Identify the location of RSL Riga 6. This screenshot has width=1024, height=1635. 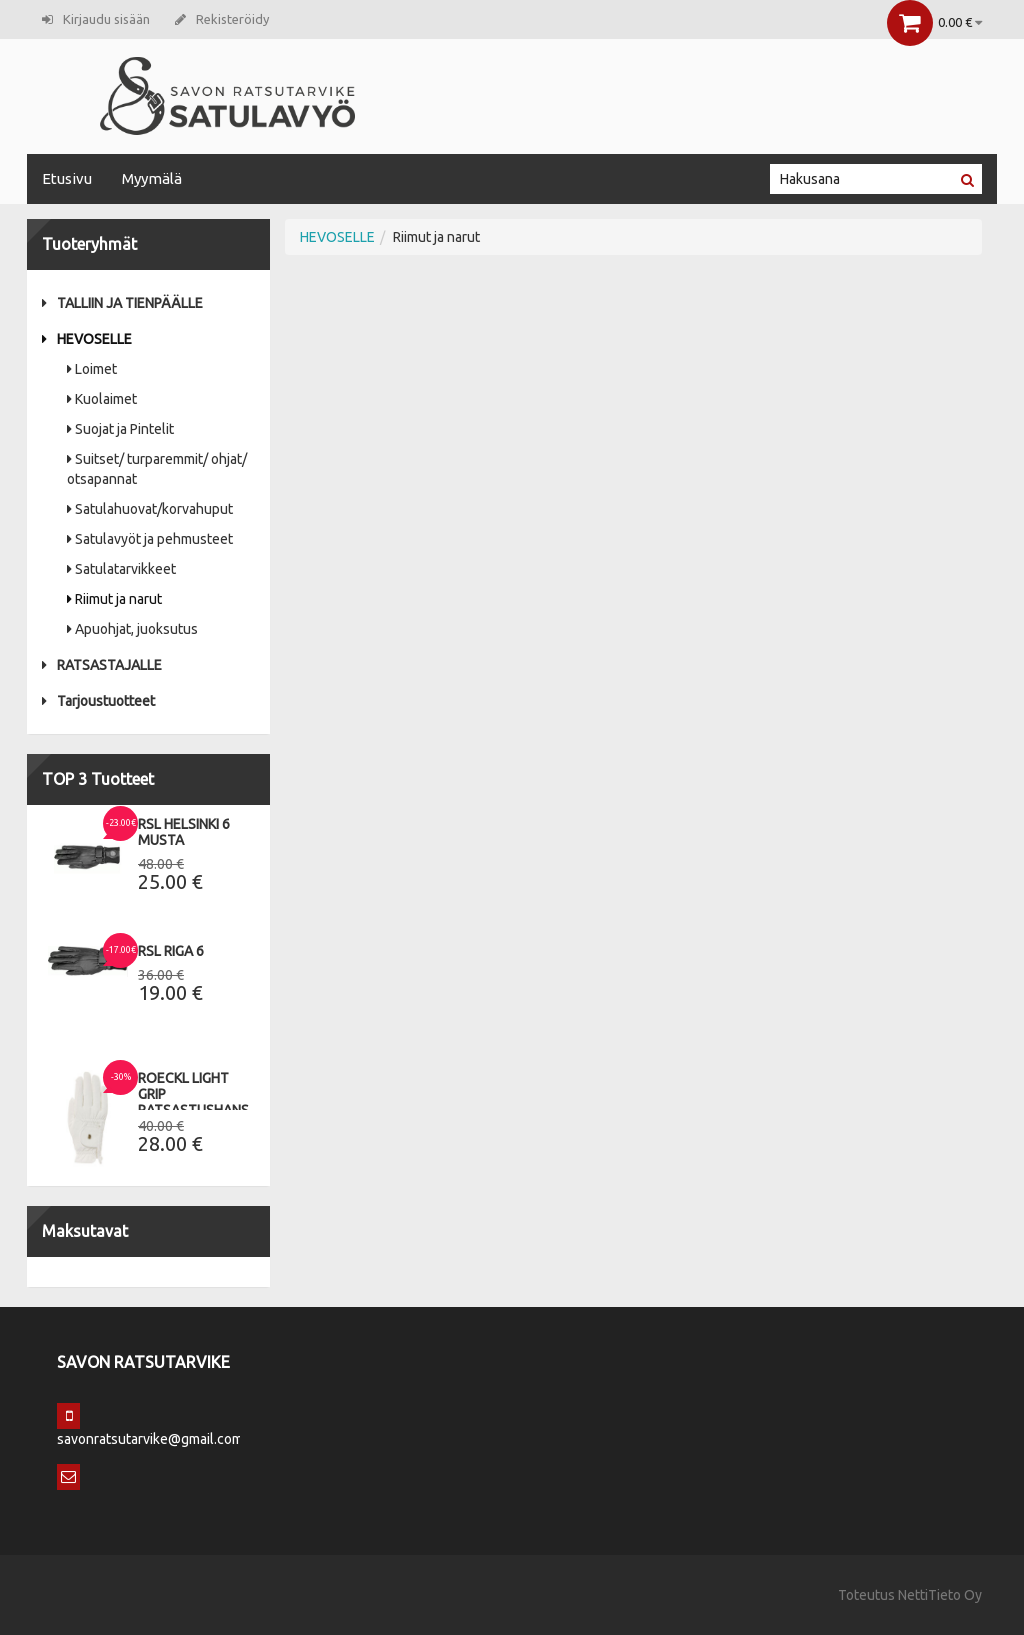
(171, 951).